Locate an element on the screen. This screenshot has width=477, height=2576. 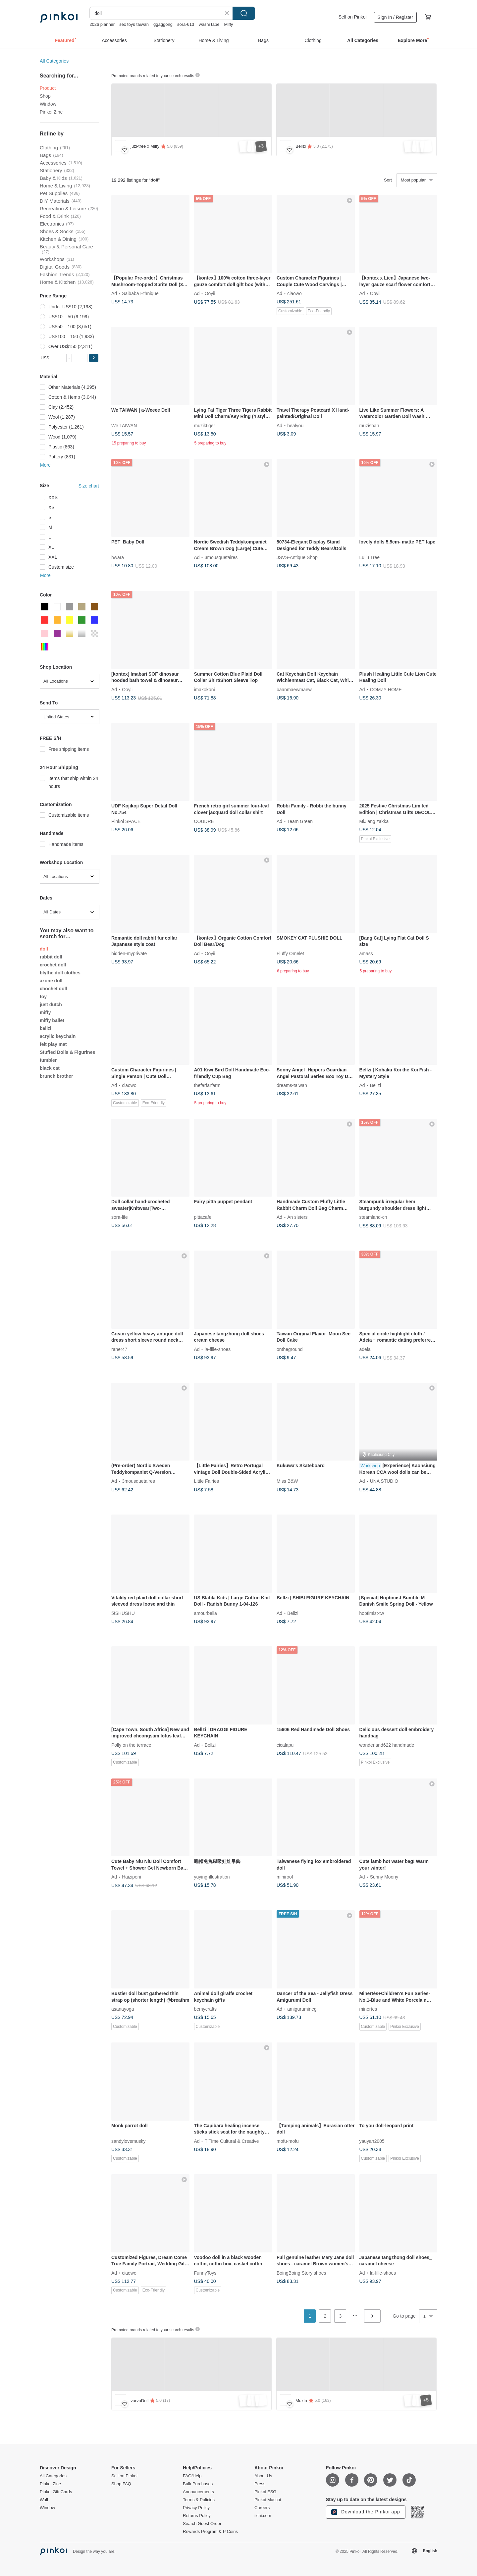
sandylovemusky is located at coordinates (128, 2140).